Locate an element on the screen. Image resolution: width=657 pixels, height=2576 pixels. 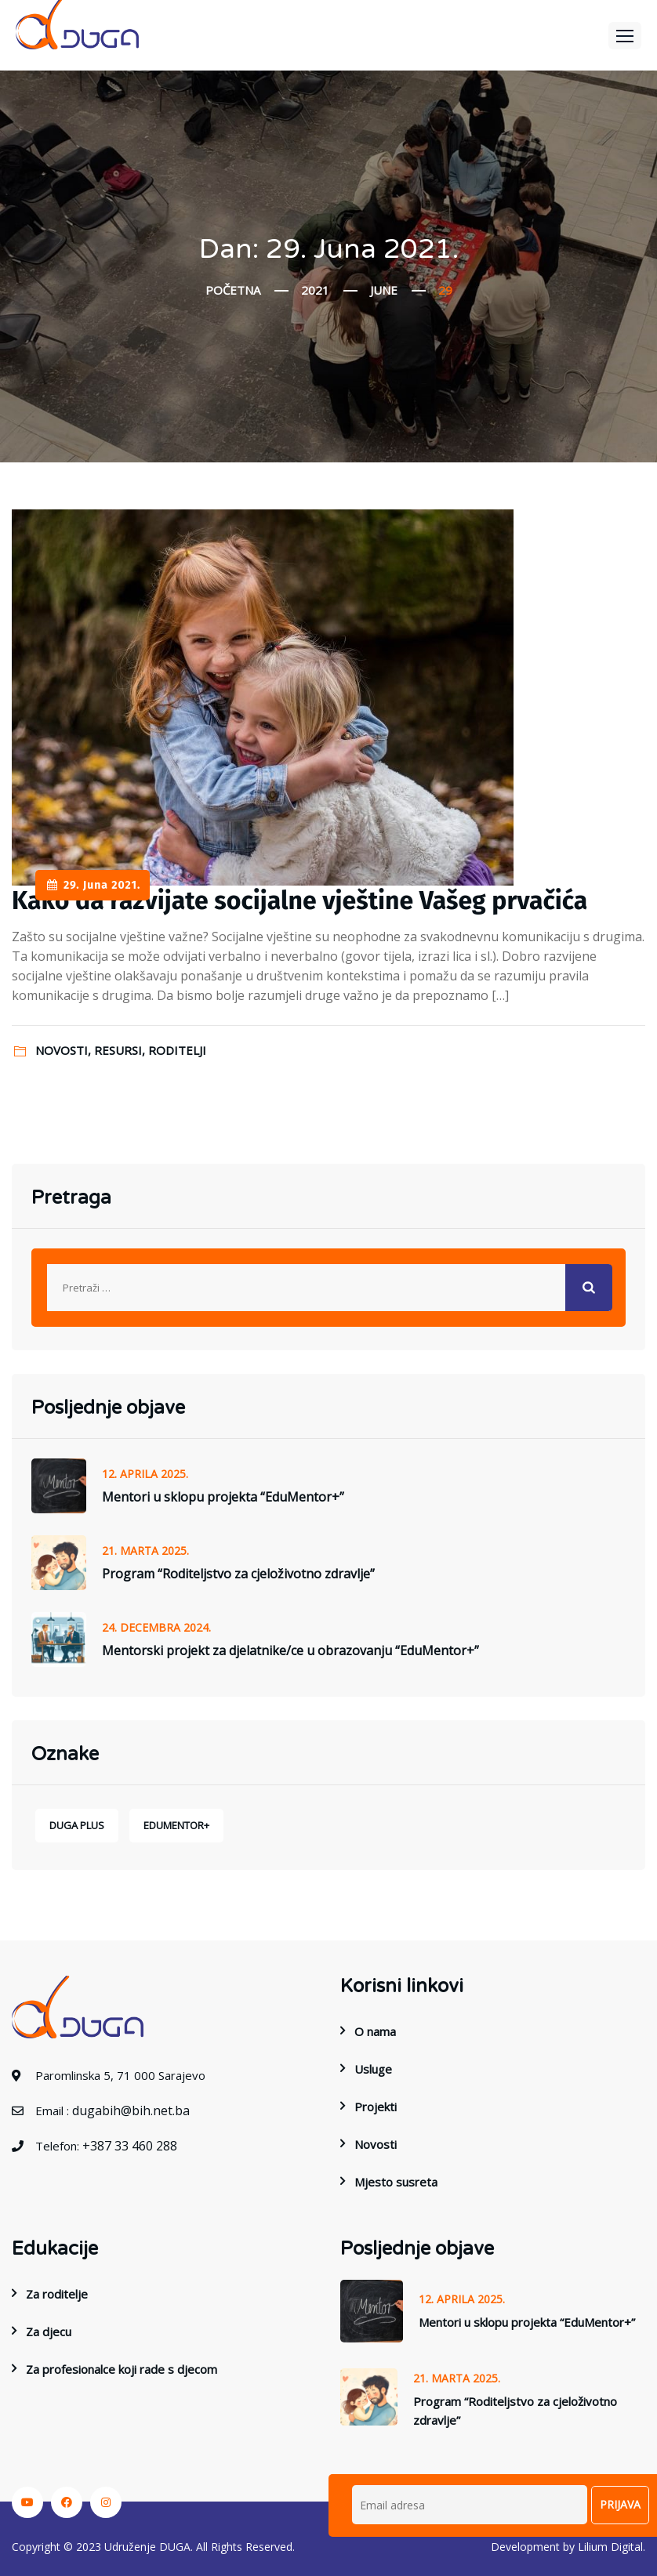
Za djecu is located at coordinates (48, 2331).